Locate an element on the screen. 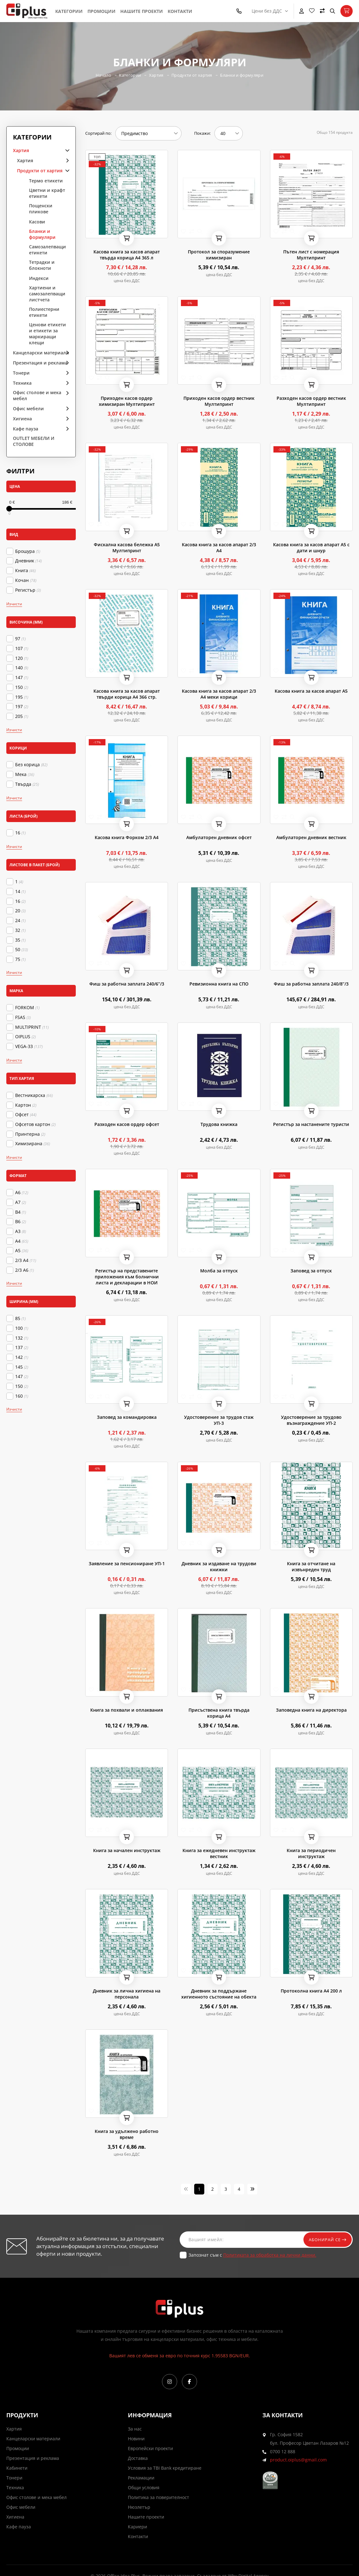 This screenshot has width=359, height=2576. MULTIPRINT is located at coordinates (32, 1027).